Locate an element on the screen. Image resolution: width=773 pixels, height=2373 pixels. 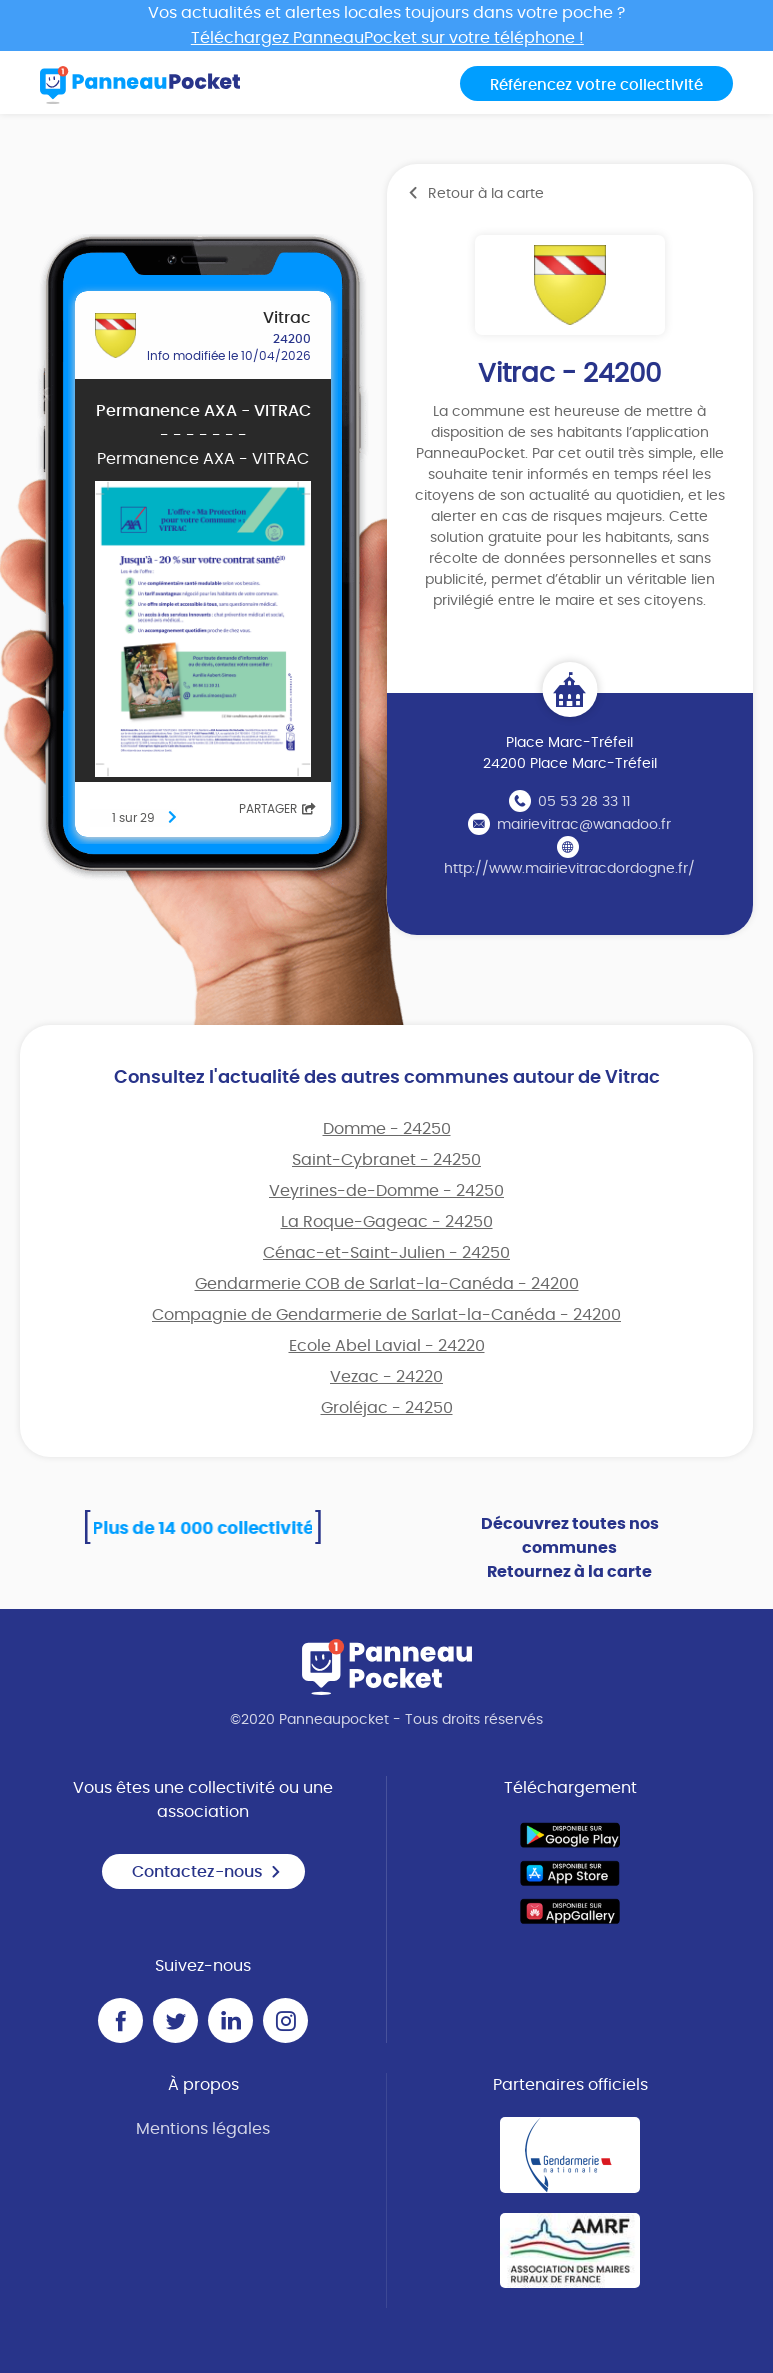
Mentions légales is located at coordinates (203, 2129).